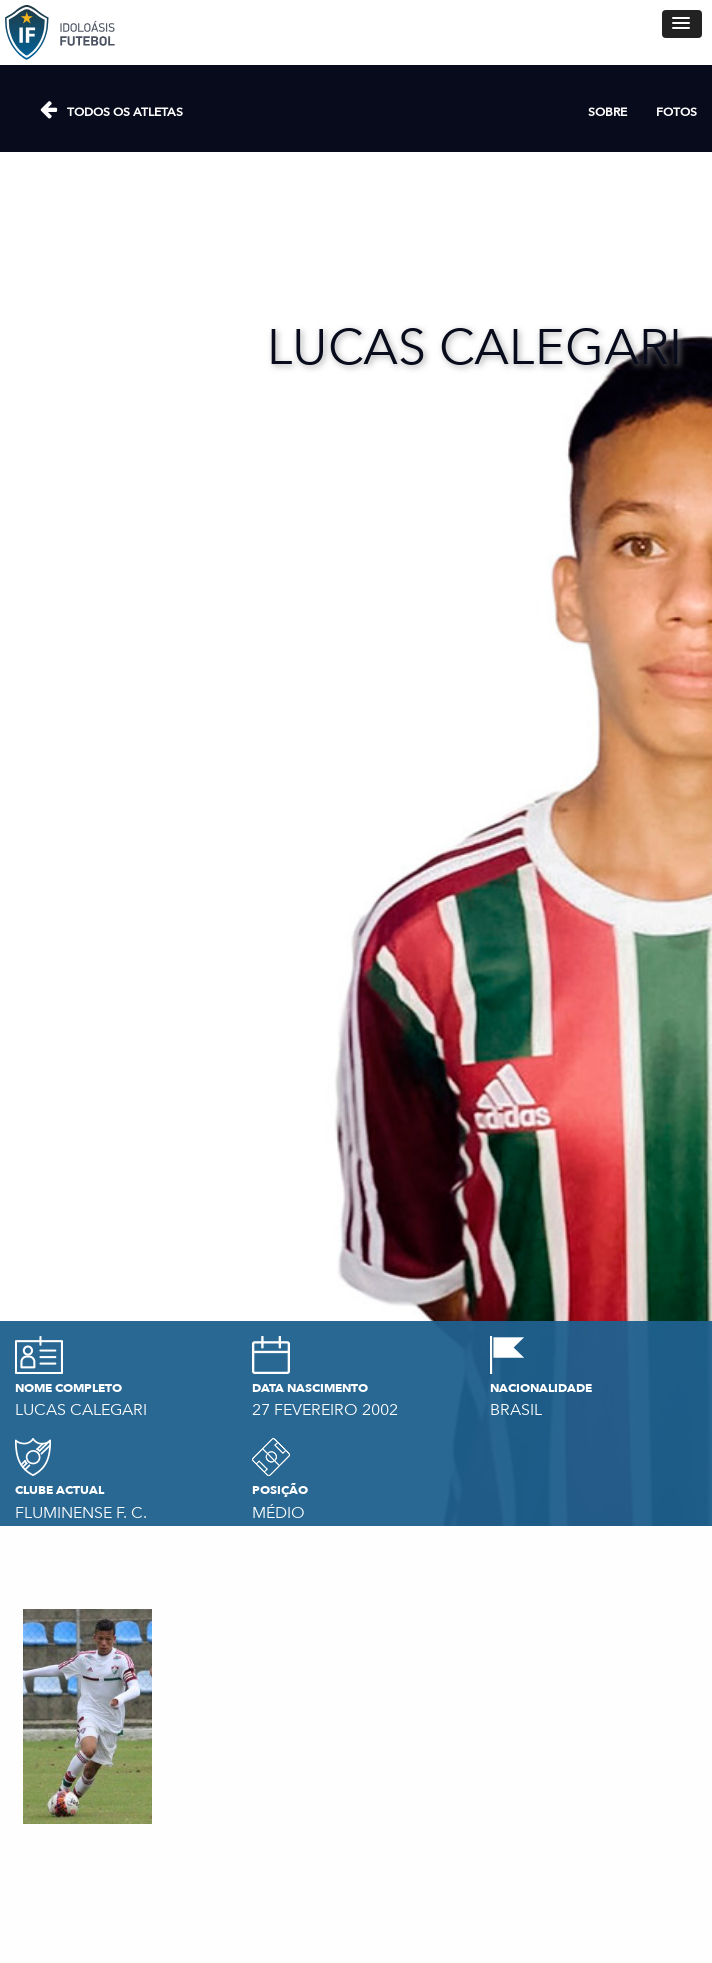 The image size is (712, 1963). What do you see at coordinates (682, 24) in the screenshot?
I see `[button]` at bounding box center [682, 24].